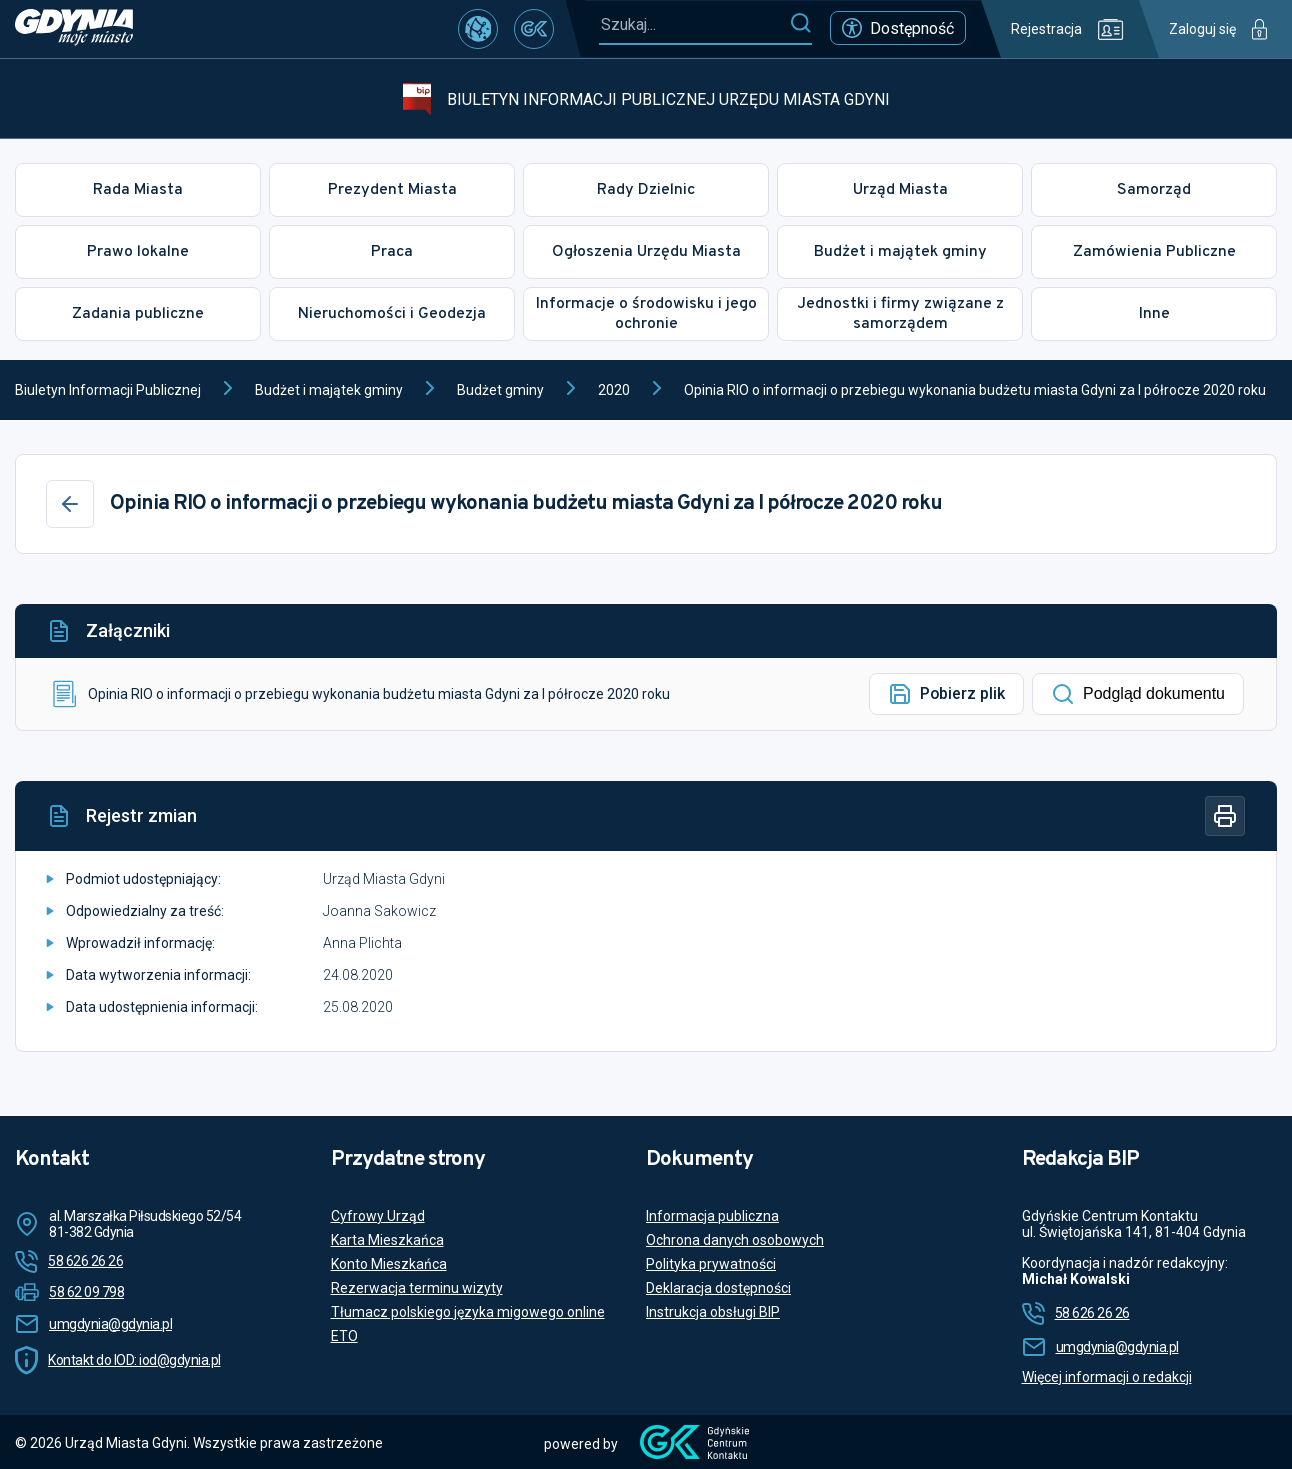 Image resolution: width=1292 pixels, height=1469 pixels. I want to click on Rezerwacja terminu wizyty, so click(417, 1288).